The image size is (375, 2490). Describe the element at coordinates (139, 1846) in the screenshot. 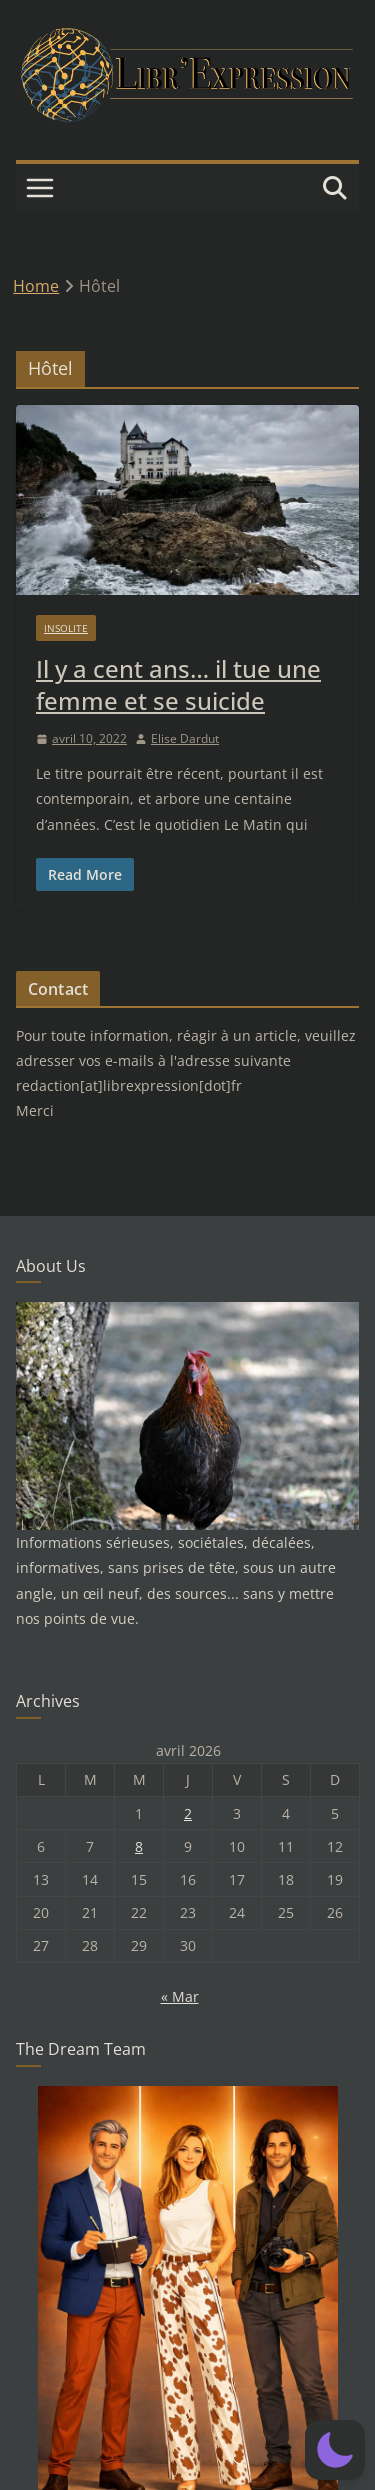

I see `8 [Publications publiées sur 8 April 2026]` at that location.